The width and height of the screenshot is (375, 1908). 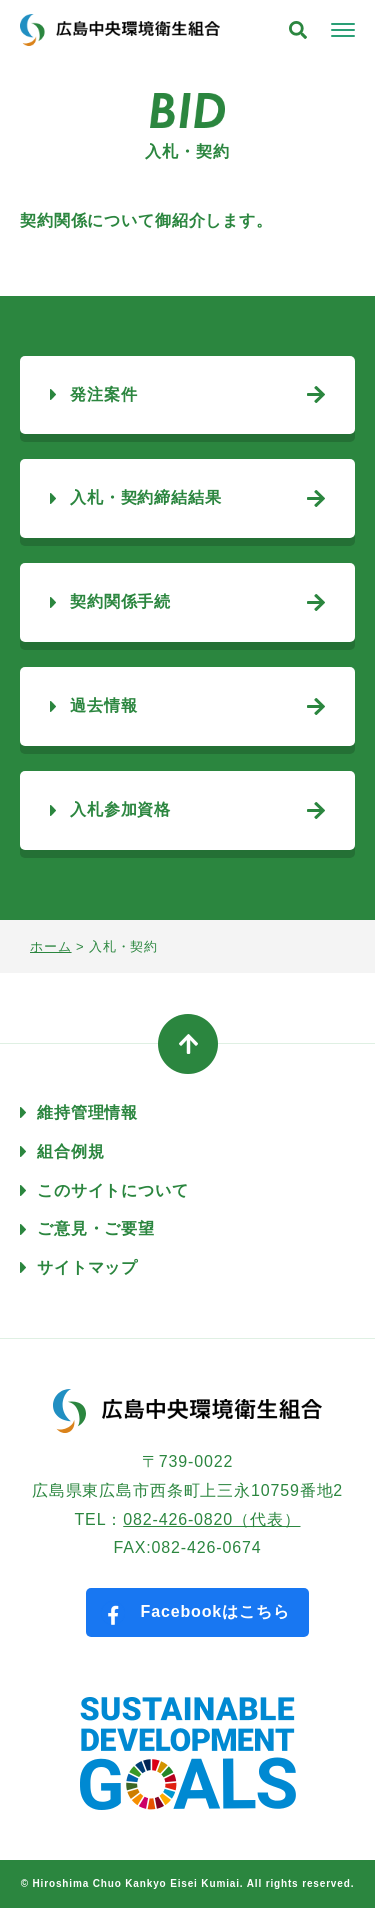 I want to click on 入札・契約締結結果, so click(x=146, y=497).